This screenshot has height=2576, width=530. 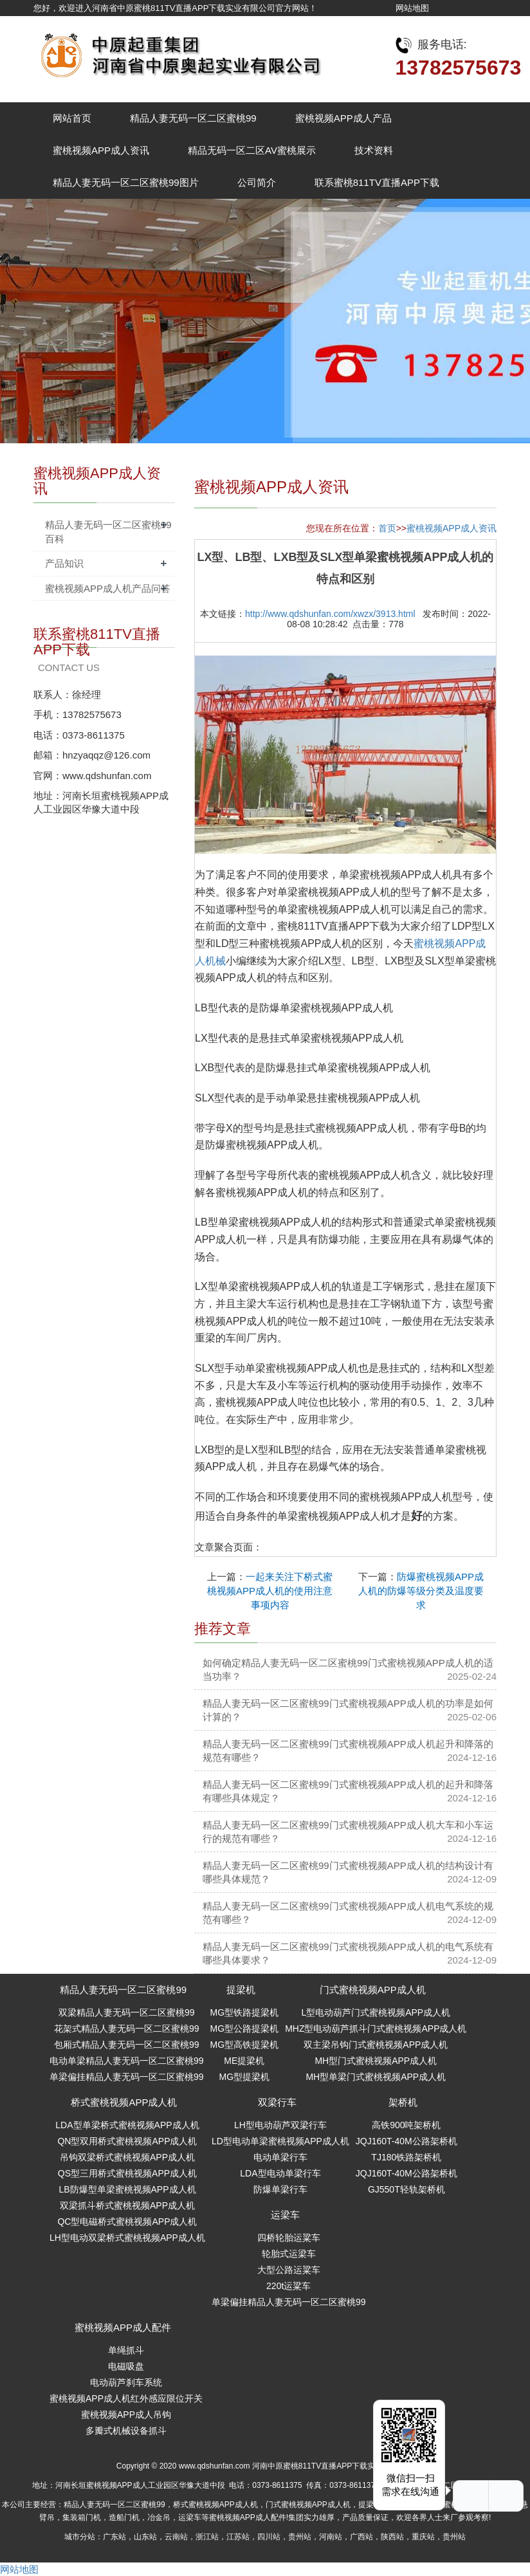 I want to click on 广西站, so click(x=361, y=2536).